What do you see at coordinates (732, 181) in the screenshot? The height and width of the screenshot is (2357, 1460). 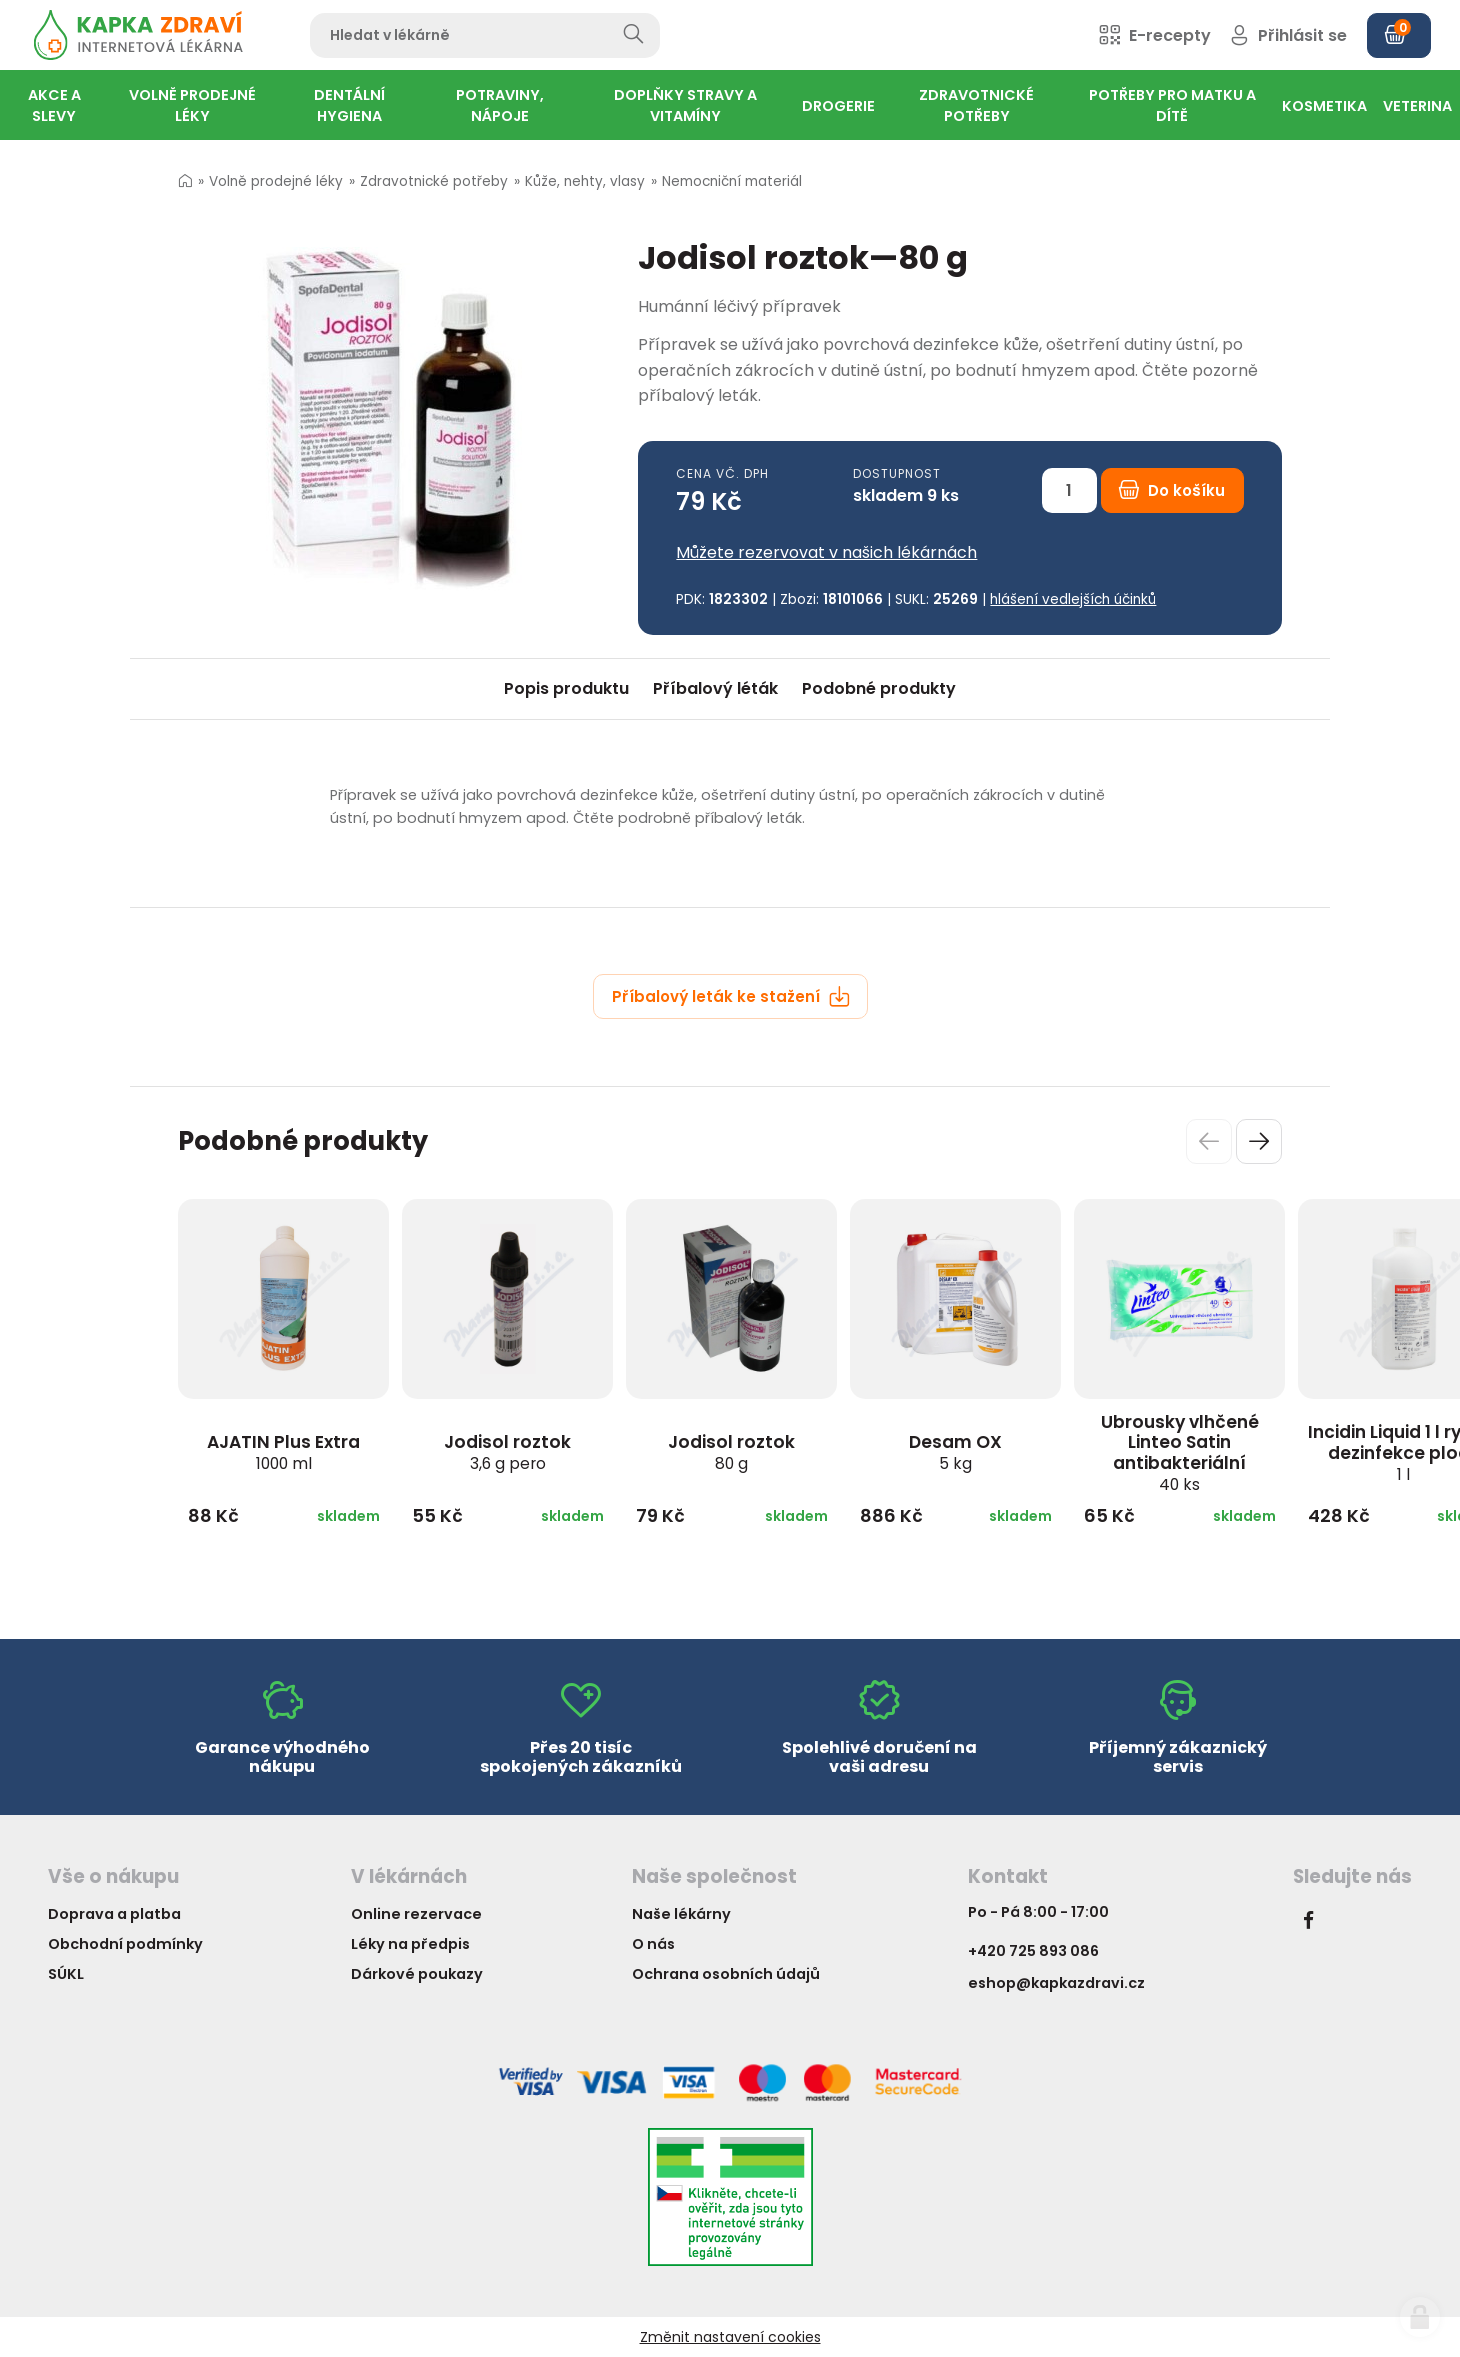 I see `Nemocniční materiál` at bounding box center [732, 181].